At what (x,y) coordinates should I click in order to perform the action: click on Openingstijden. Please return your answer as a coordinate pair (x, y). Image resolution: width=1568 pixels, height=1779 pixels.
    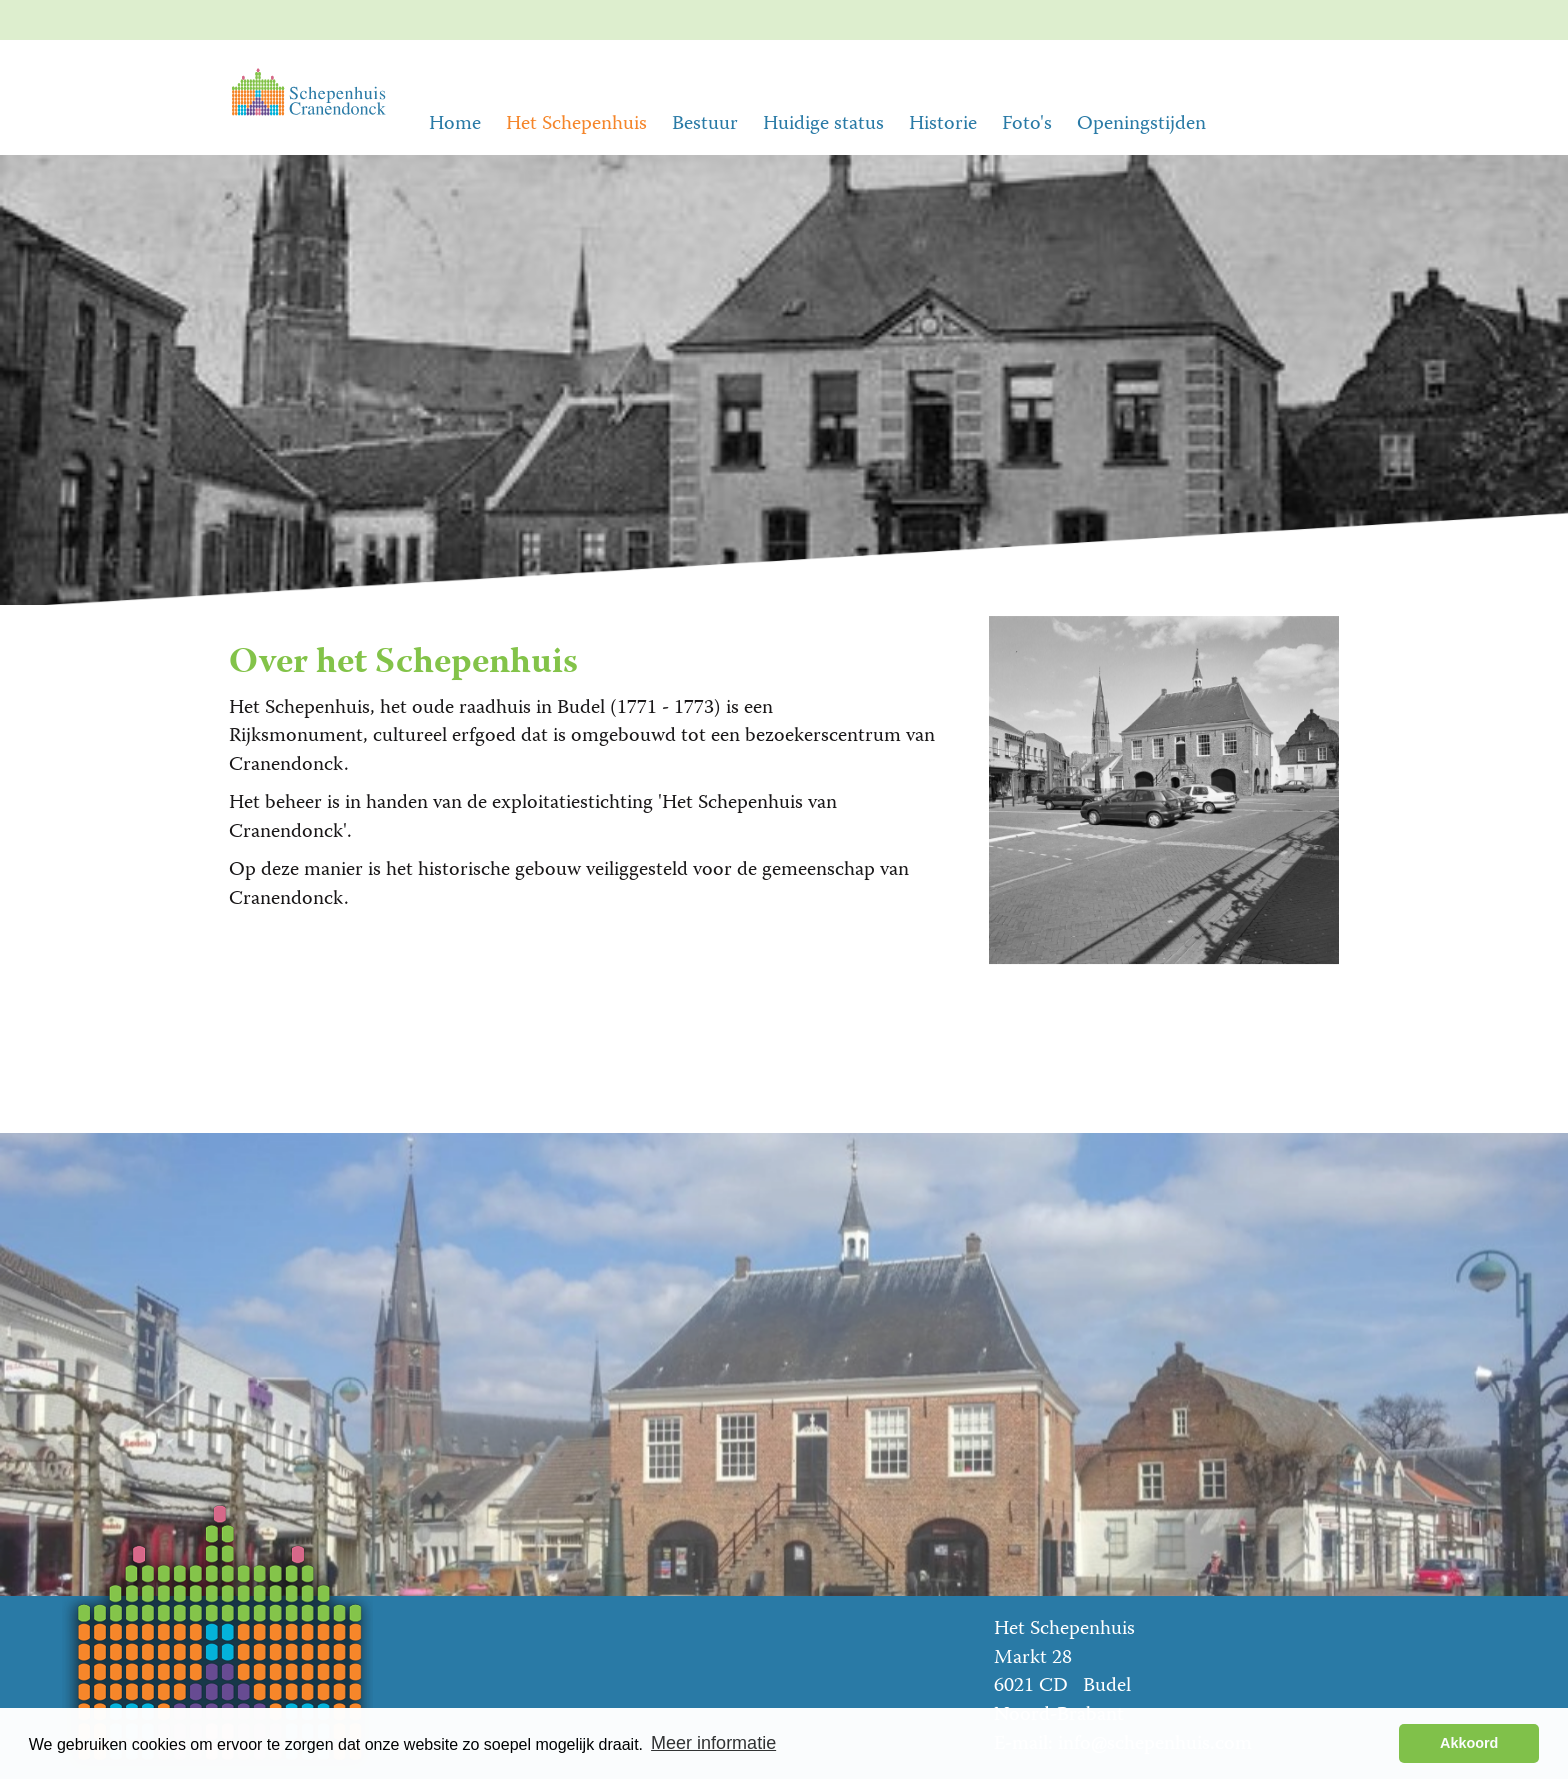
    Looking at the image, I should click on (1141, 124).